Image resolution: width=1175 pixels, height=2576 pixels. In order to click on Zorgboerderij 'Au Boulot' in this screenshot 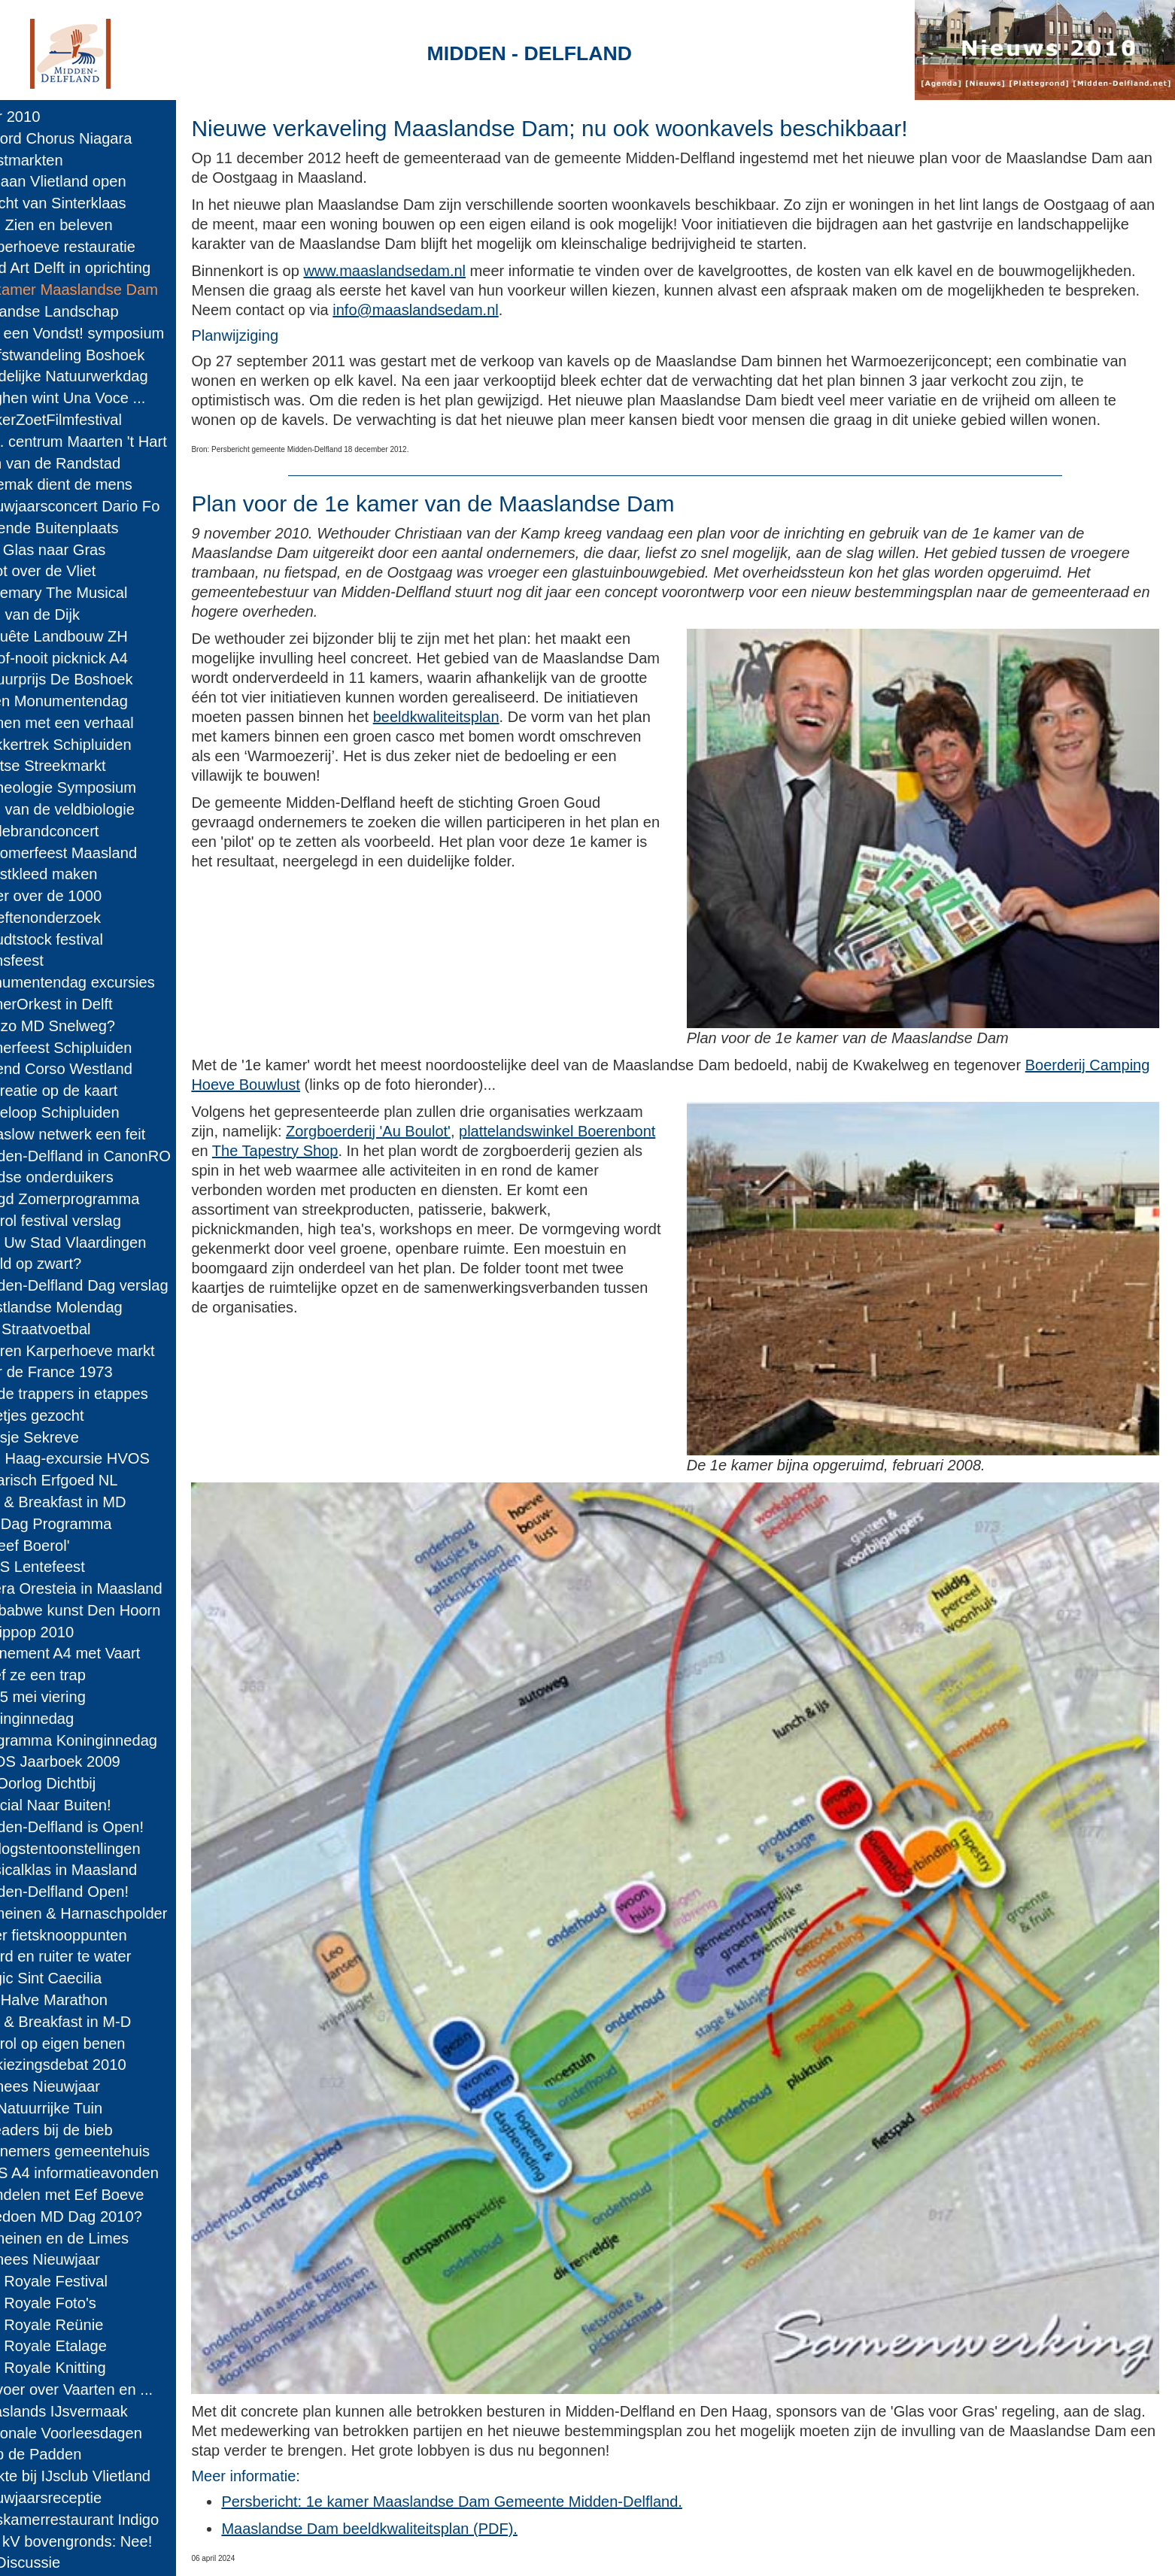, I will do `click(490, 1129)`.